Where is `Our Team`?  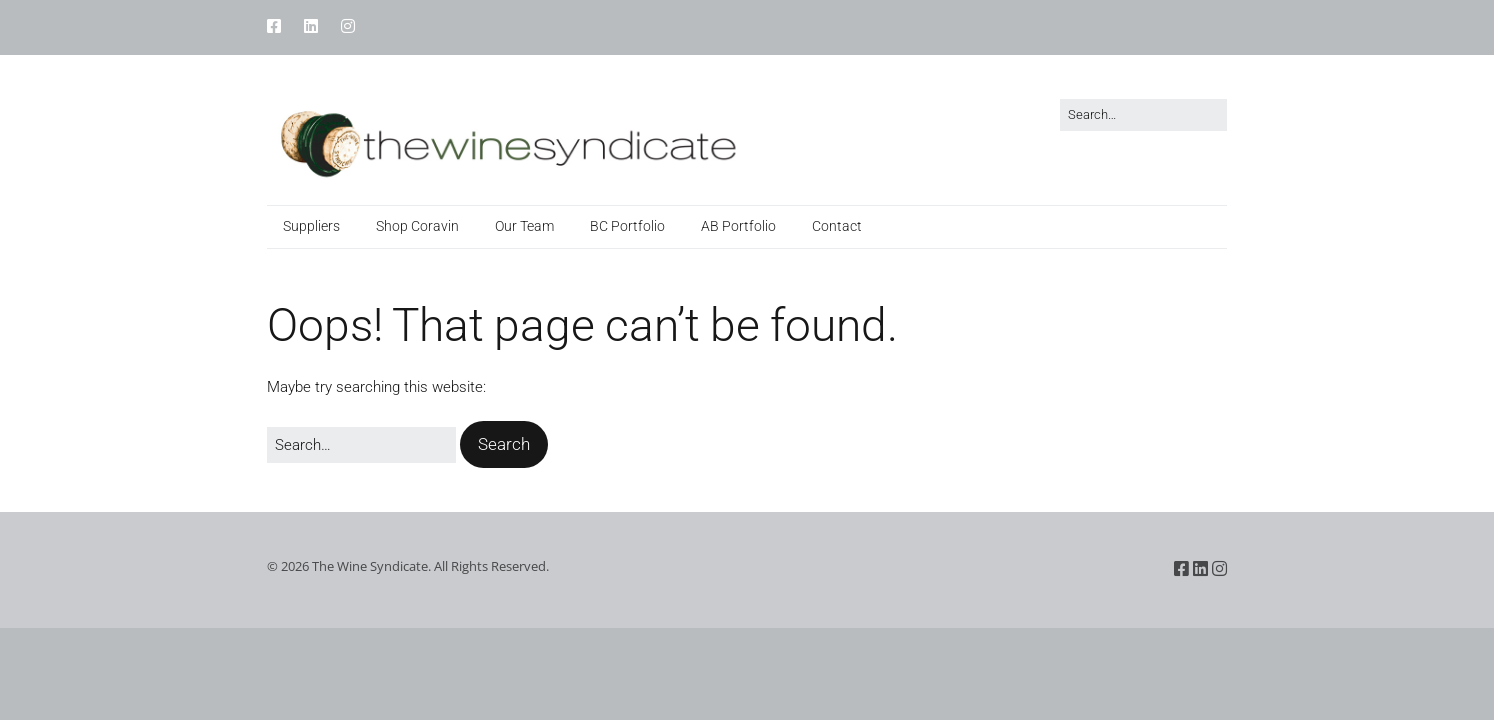
Our Team is located at coordinates (524, 226).